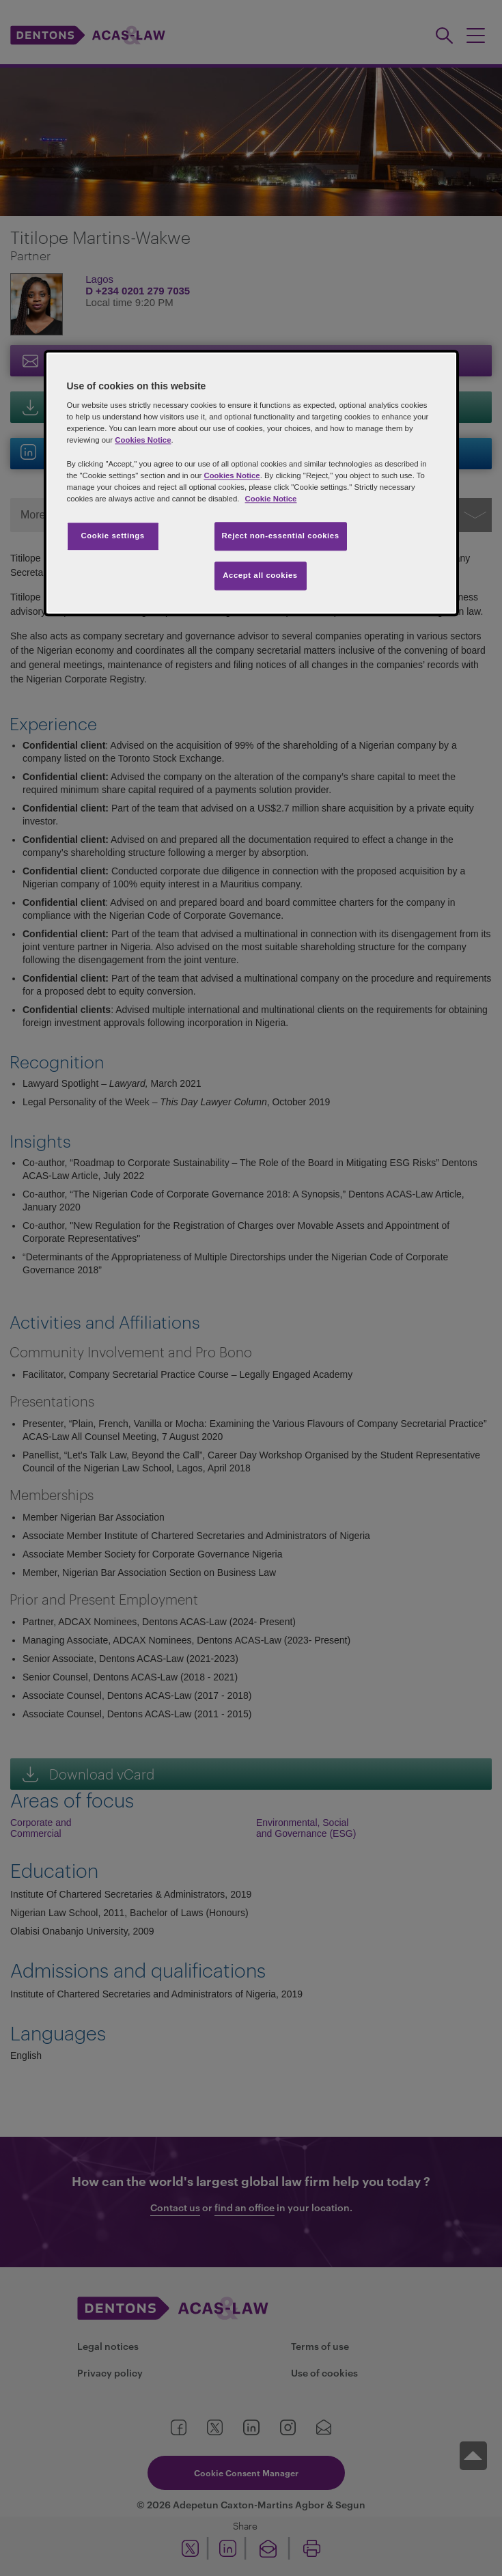 Image resolution: width=502 pixels, height=2576 pixels. Describe the element at coordinates (271, 499) in the screenshot. I see `Cookie Notice [More information about your privacy, opens in a new tab]` at that location.